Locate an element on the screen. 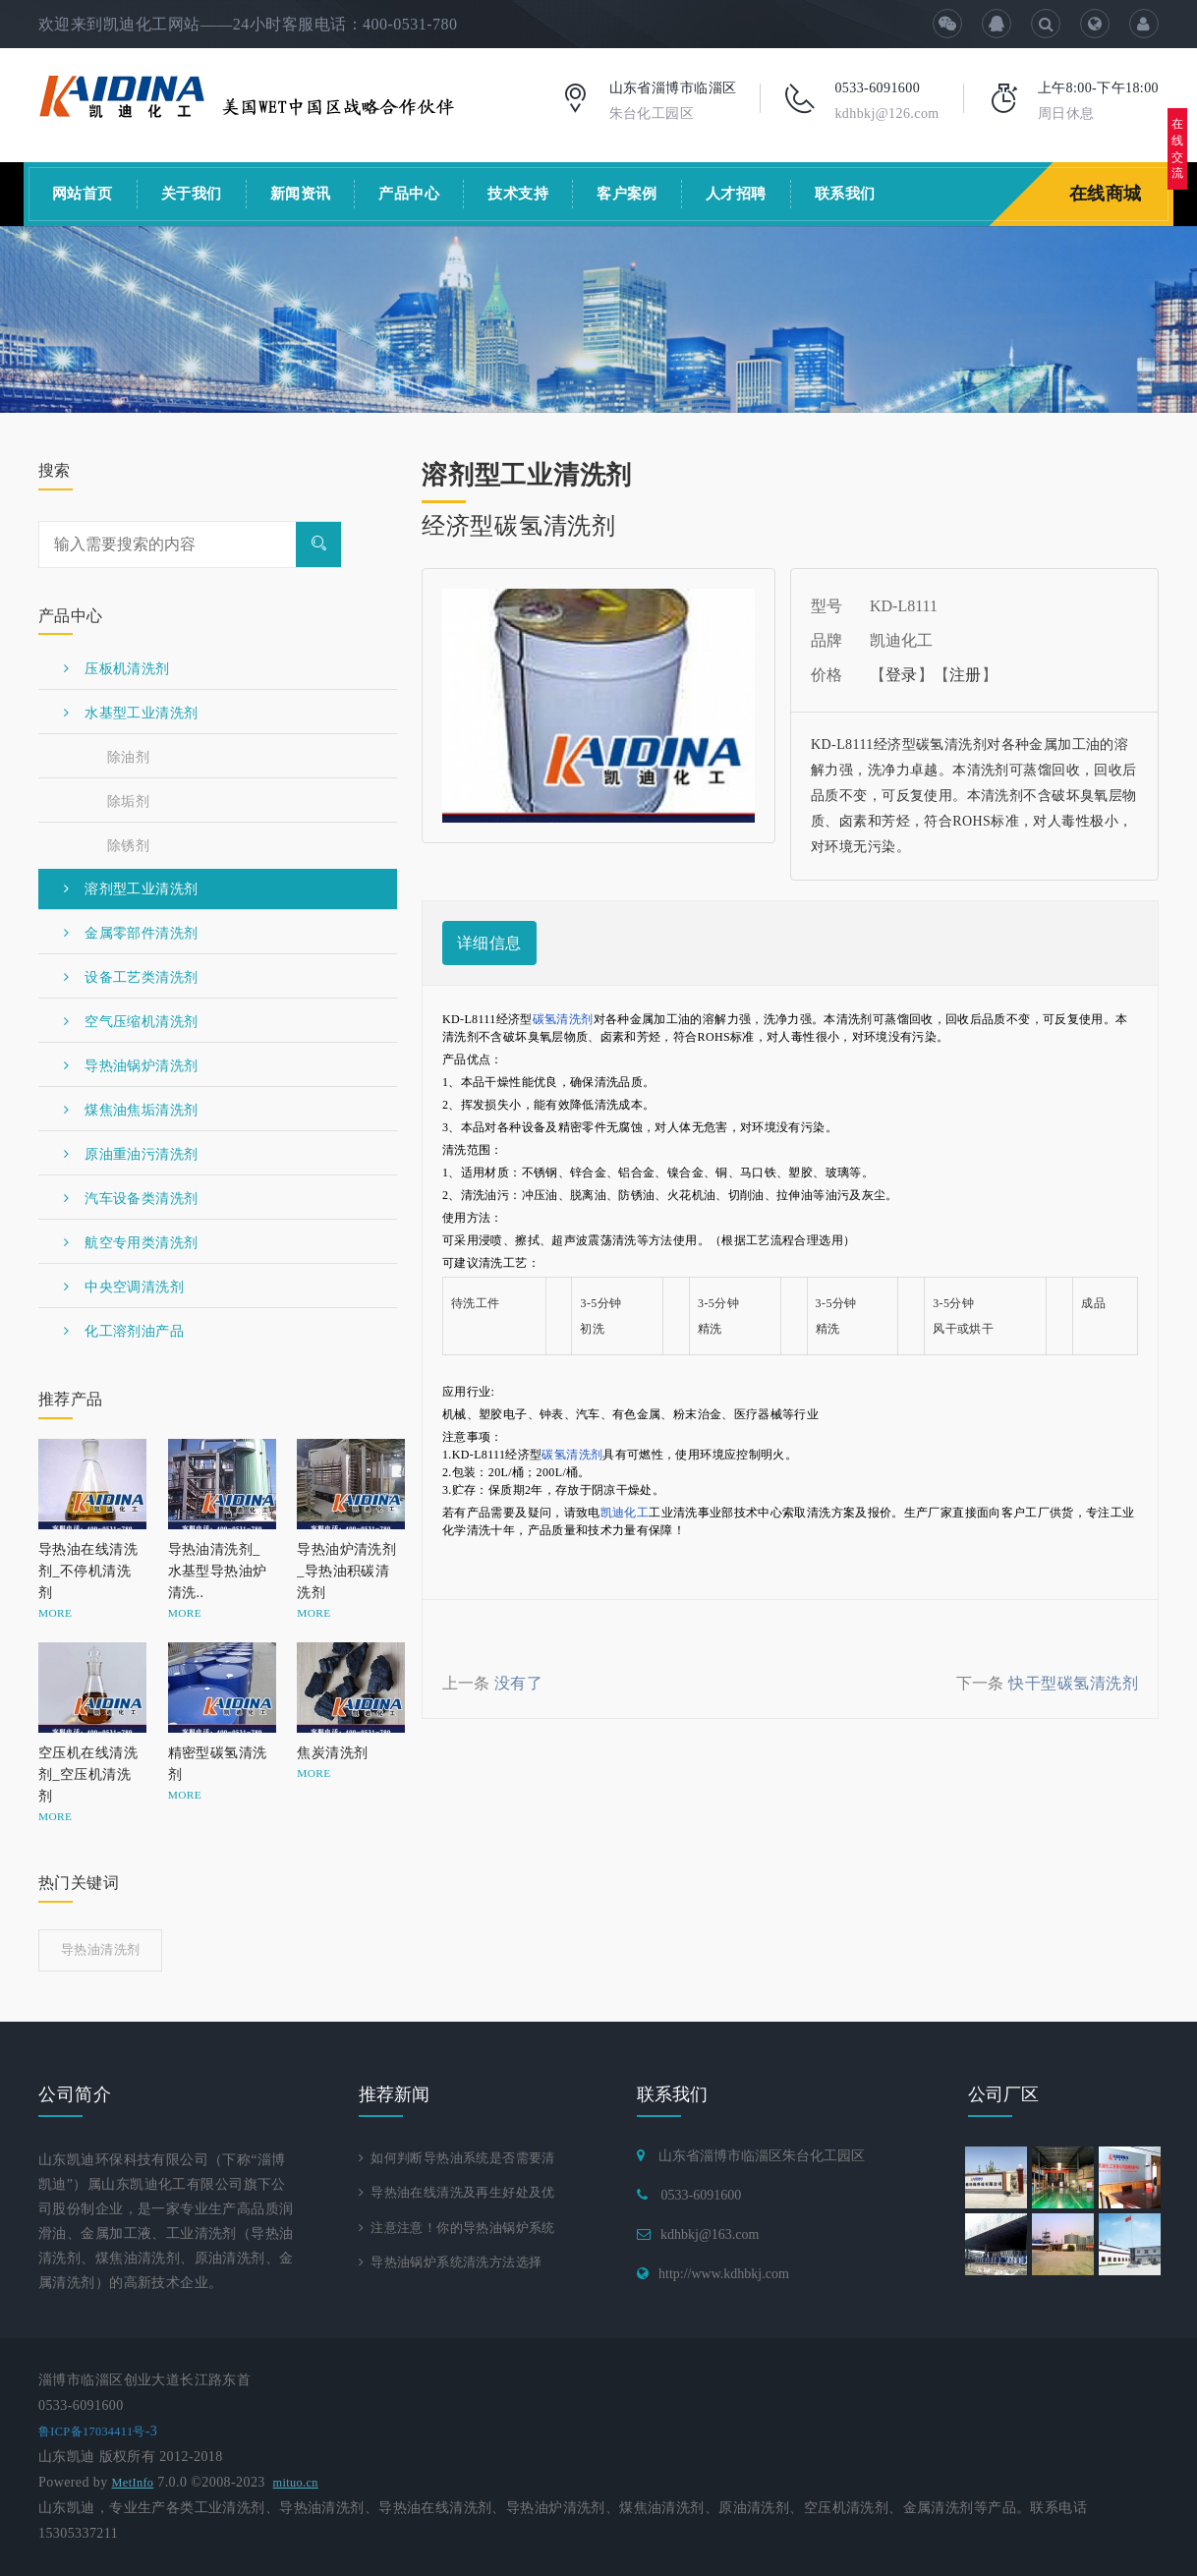 This screenshot has height=2576, width=1197. 汽车设备类清洗剂 is located at coordinates (131, 1198).